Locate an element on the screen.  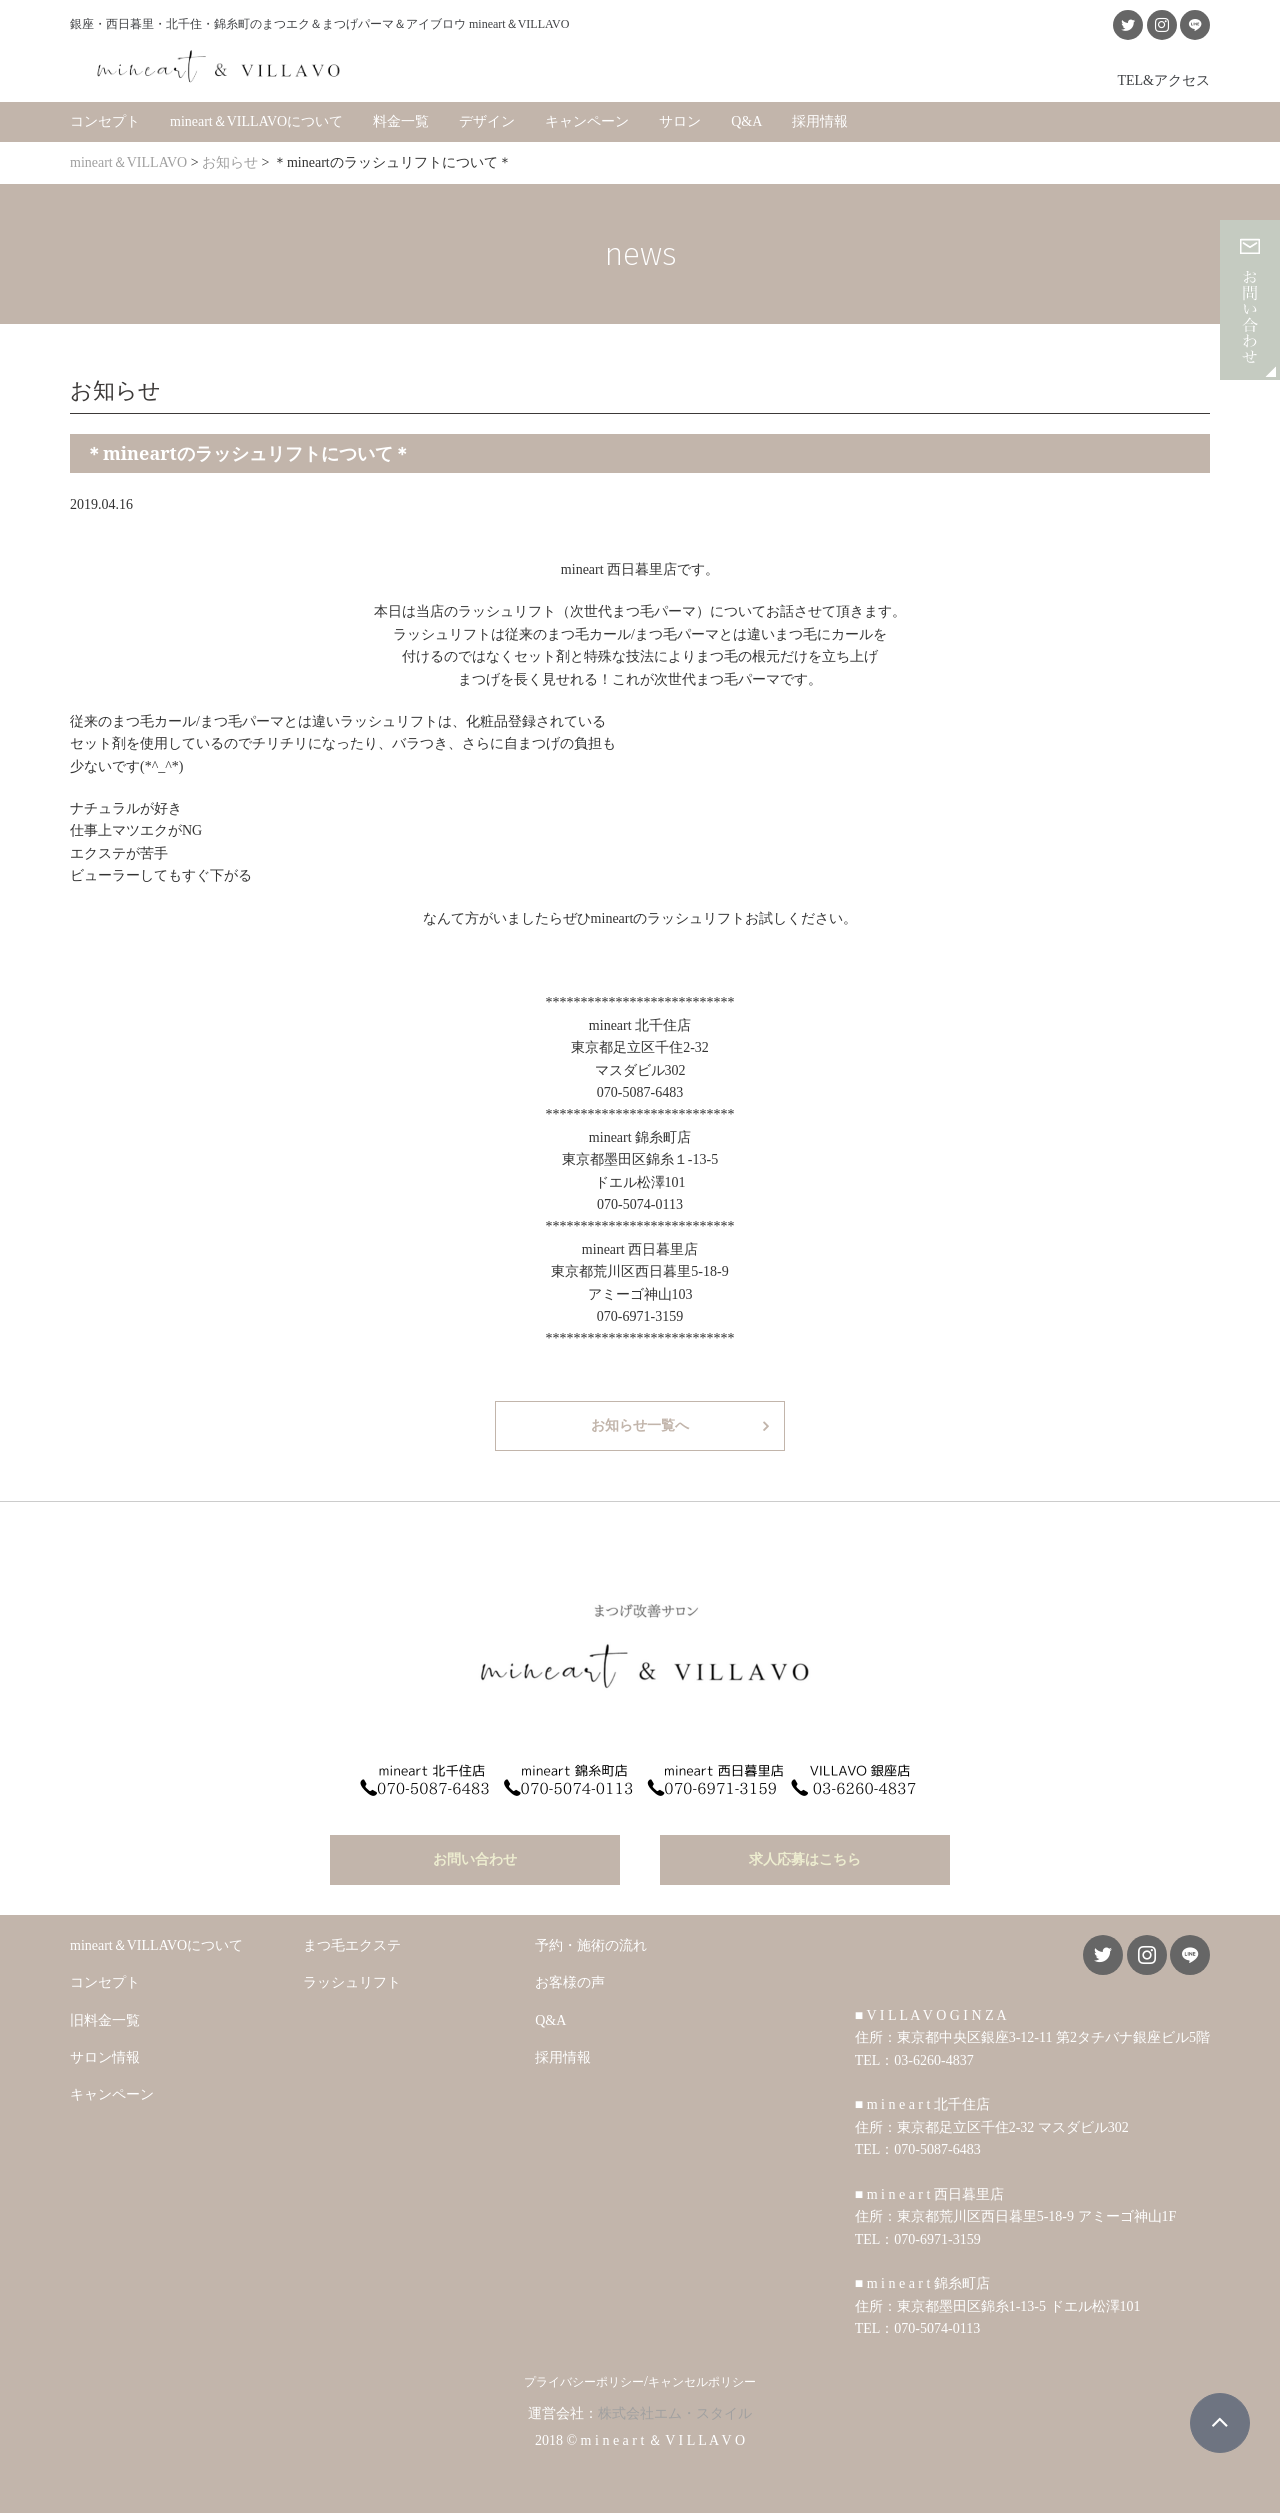
Q&A is located at coordinates (746, 119).